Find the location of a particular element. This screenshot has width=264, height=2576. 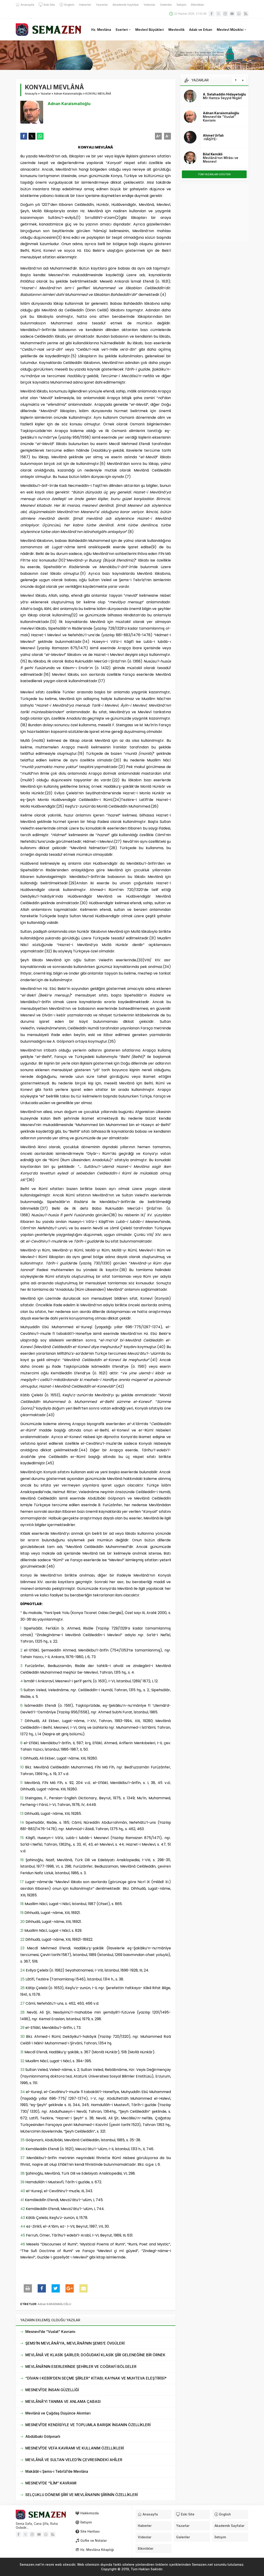

10 is located at coordinates (22, 1767).